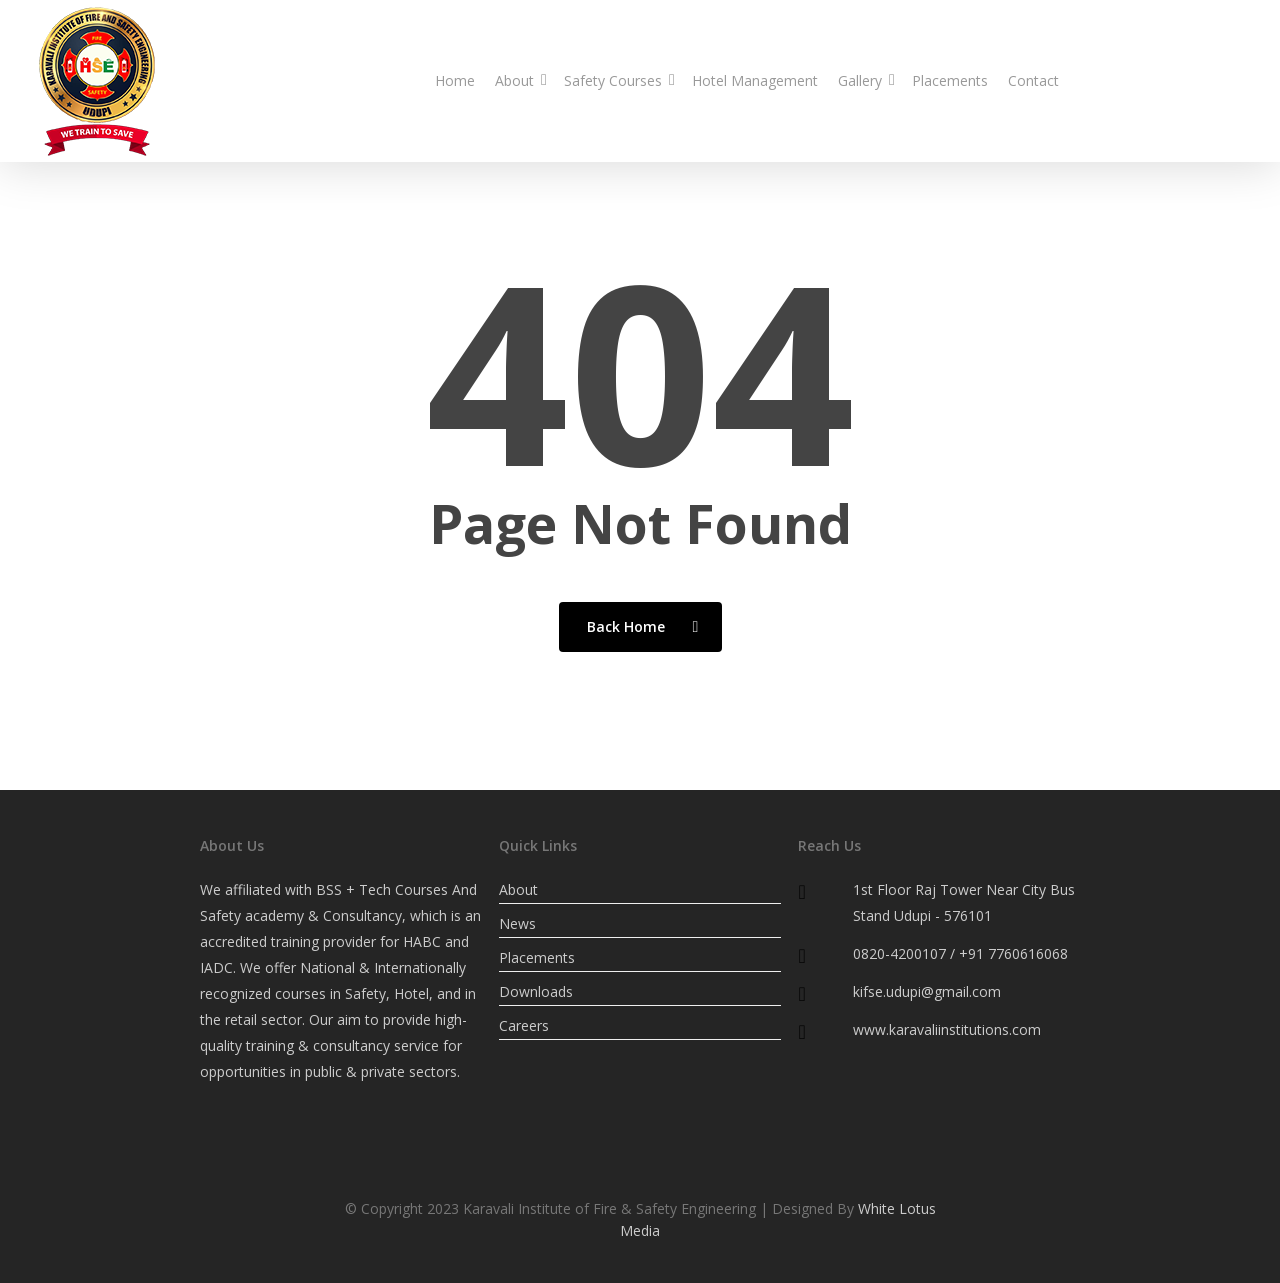  What do you see at coordinates (455, 80) in the screenshot?
I see `Home` at bounding box center [455, 80].